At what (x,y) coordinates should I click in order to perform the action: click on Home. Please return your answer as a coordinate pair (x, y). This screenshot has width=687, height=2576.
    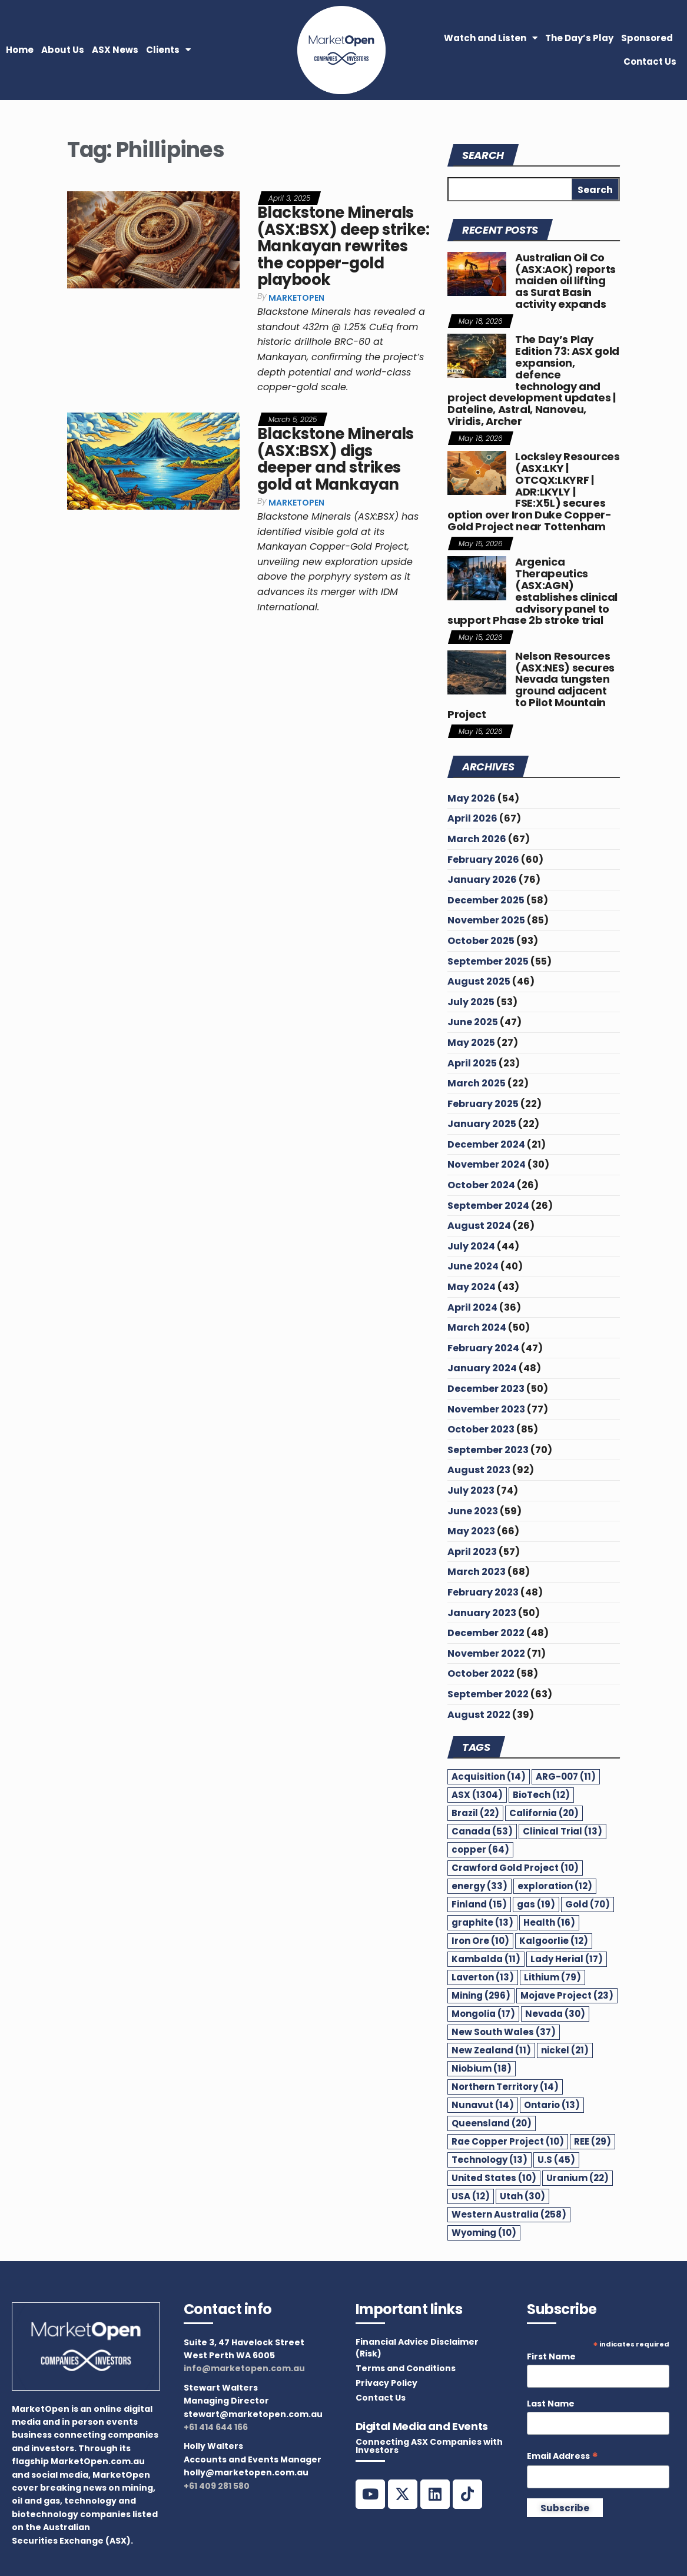
    Looking at the image, I should click on (20, 50).